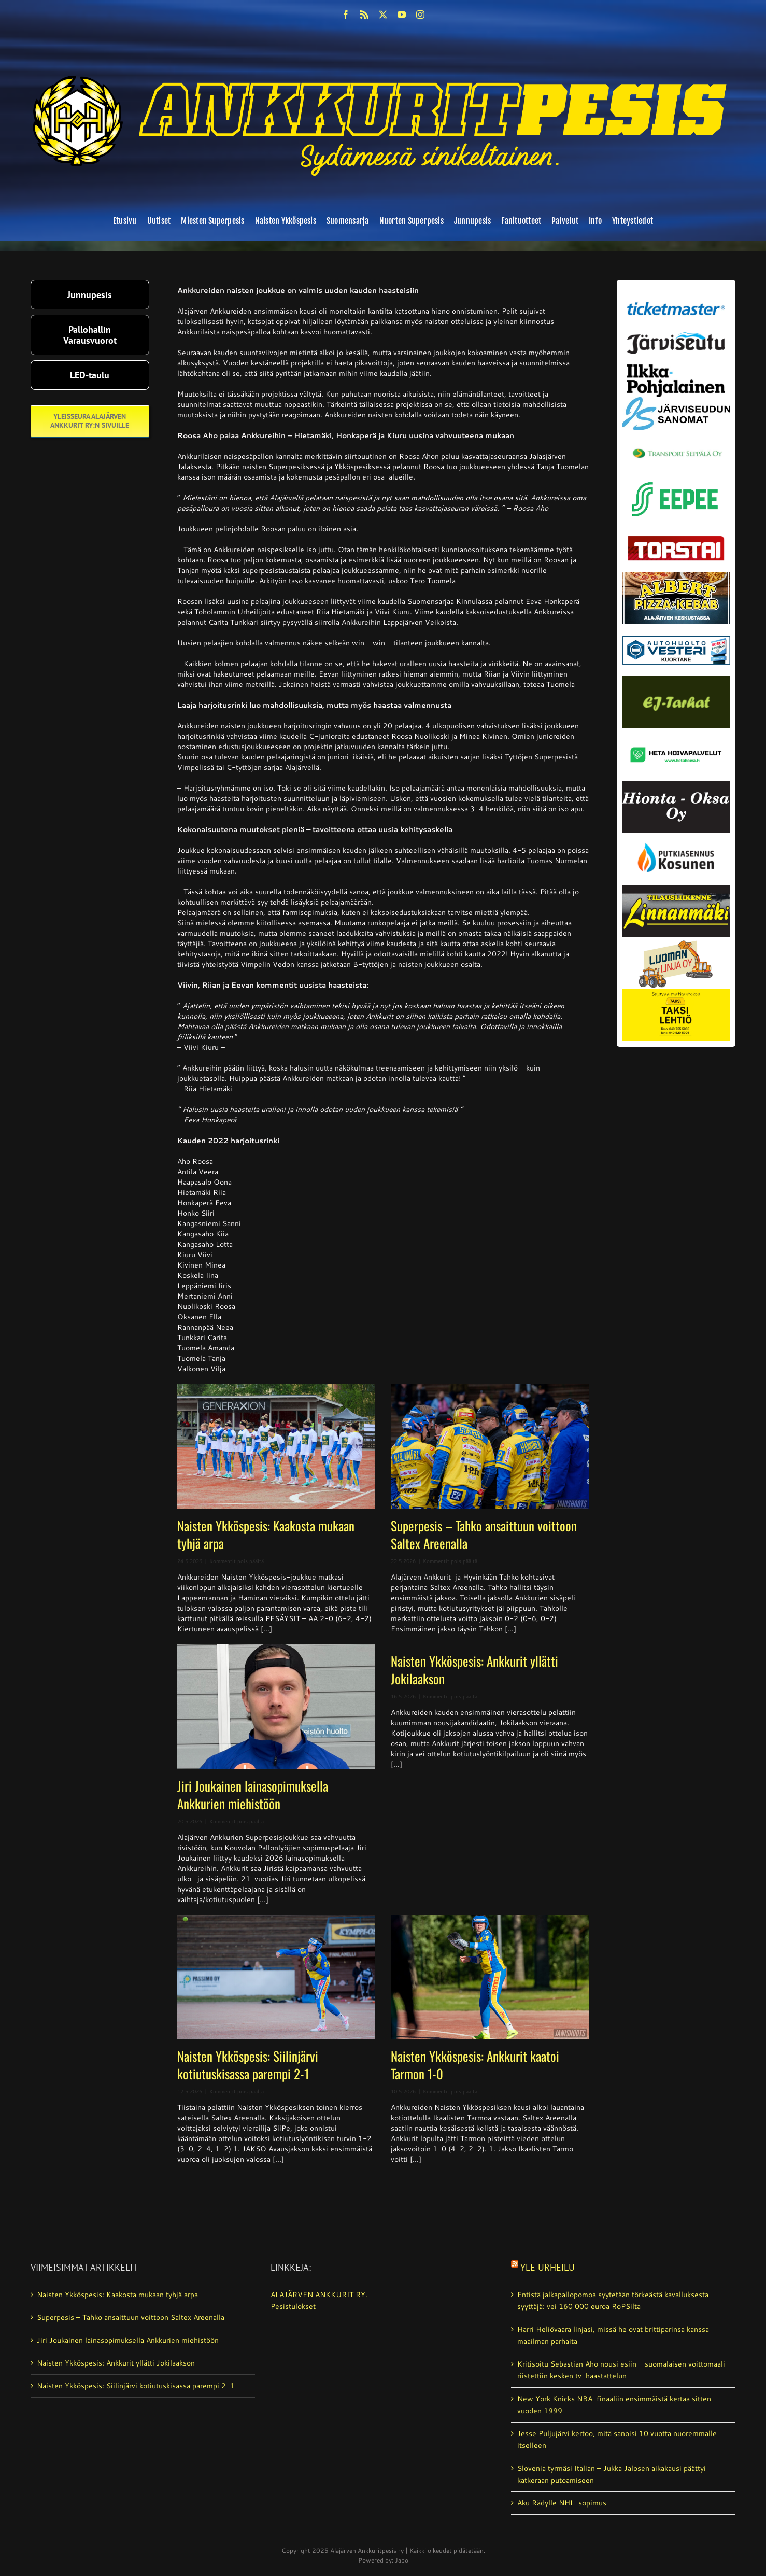 The image size is (766, 2576). Describe the element at coordinates (676, 401) in the screenshot. I see `[JS-sanomat]` at that location.